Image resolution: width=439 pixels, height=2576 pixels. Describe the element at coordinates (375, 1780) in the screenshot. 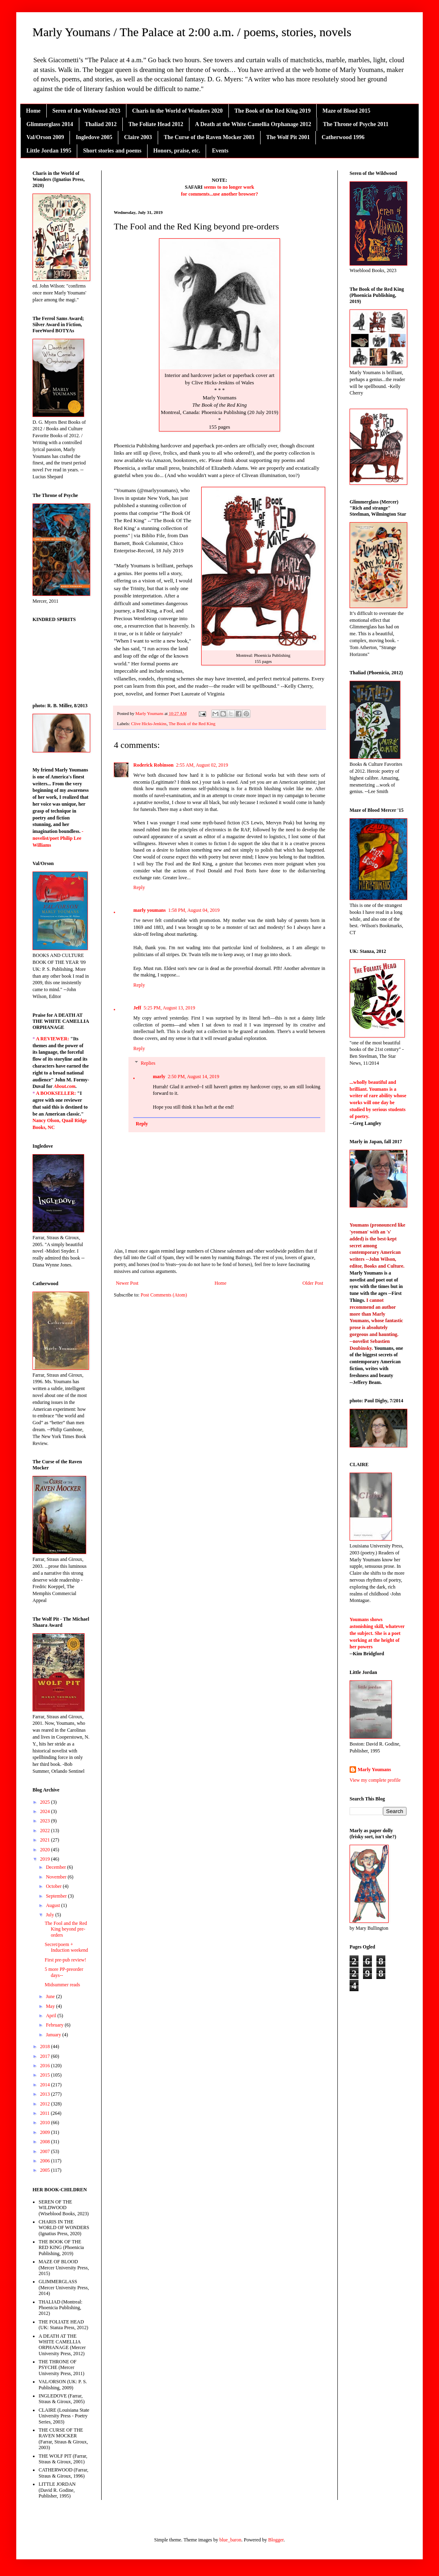

I see `View my complete profile` at that location.